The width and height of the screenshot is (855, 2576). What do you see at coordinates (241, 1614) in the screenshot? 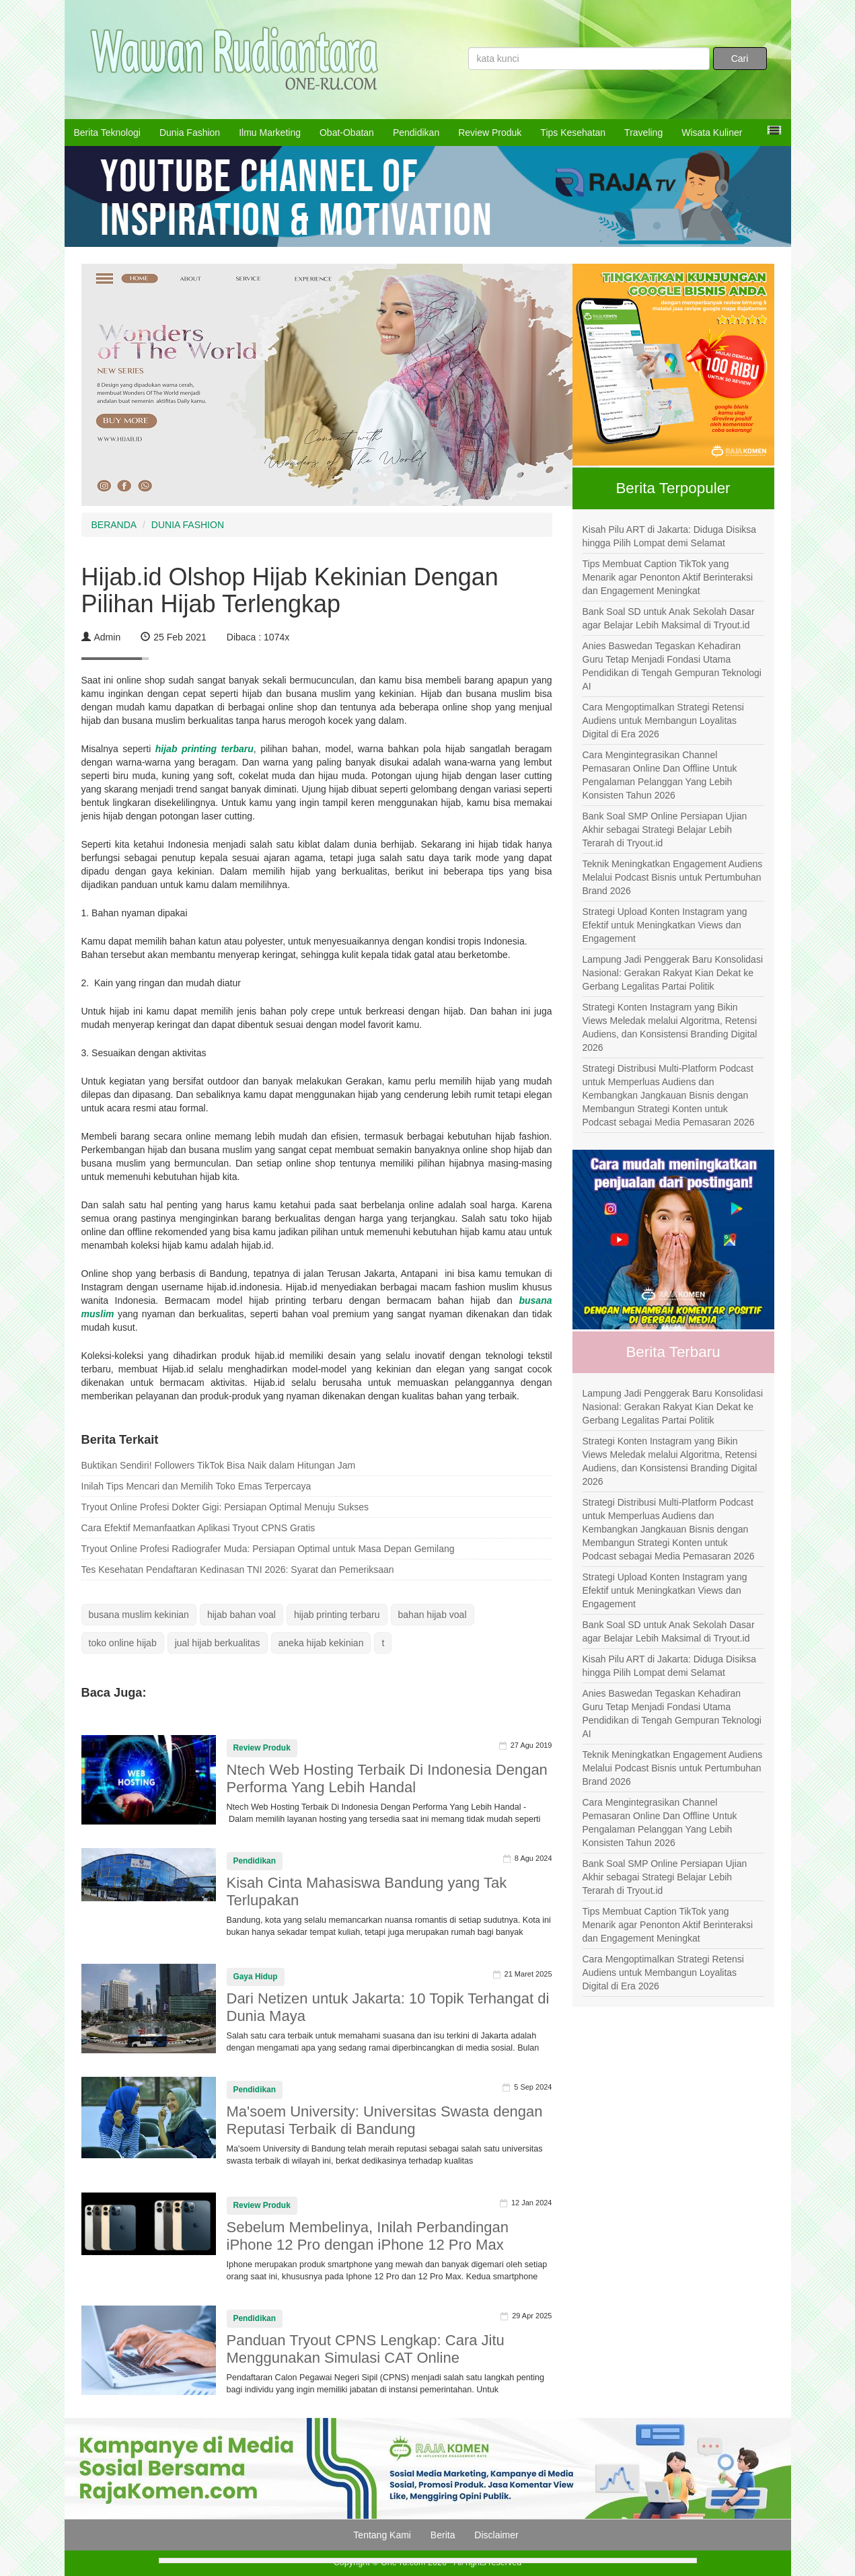
I see `hijab bahan voal` at bounding box center [241, 1614].